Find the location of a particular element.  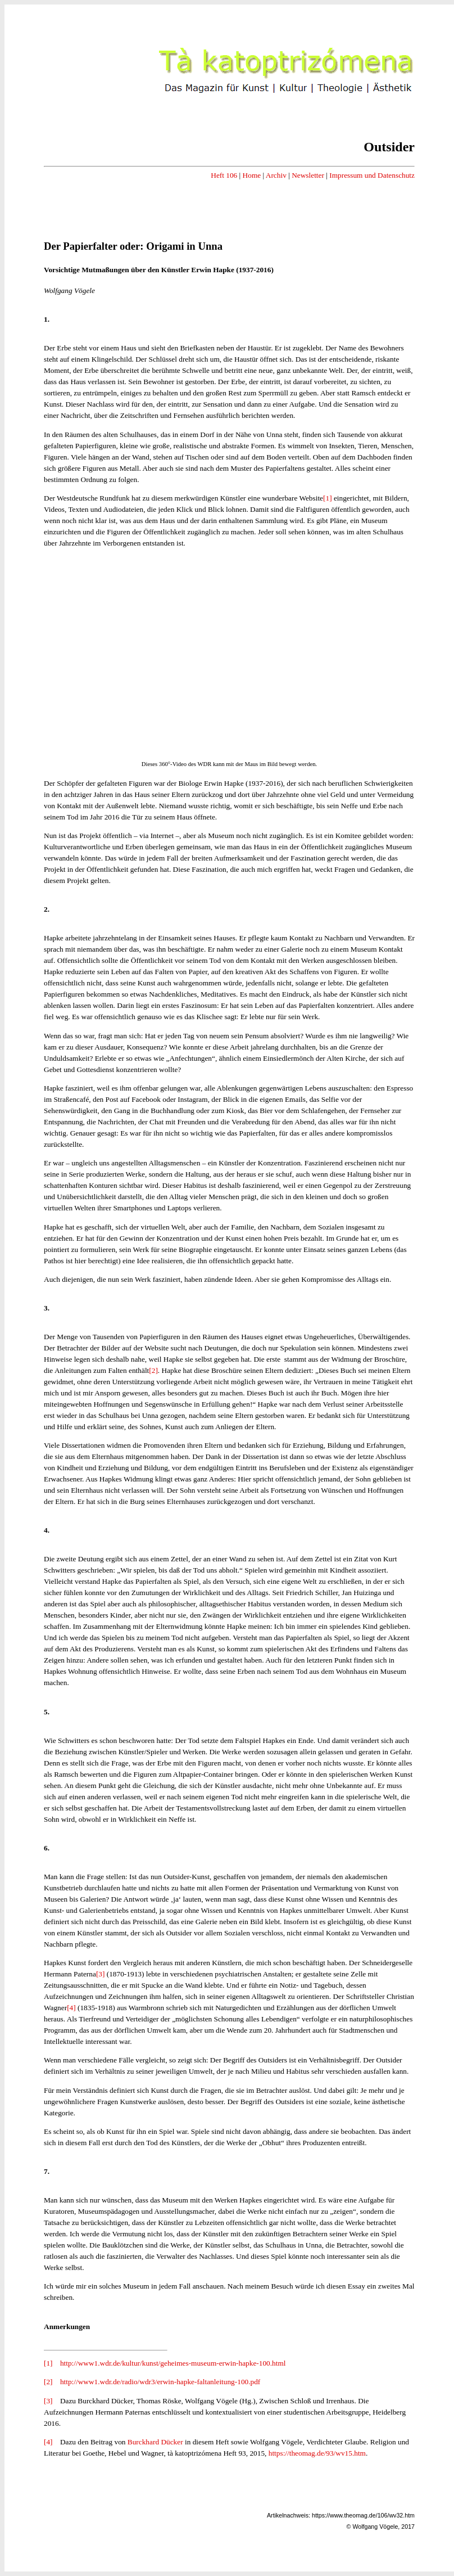

Home is located at coordinates (252, 175).